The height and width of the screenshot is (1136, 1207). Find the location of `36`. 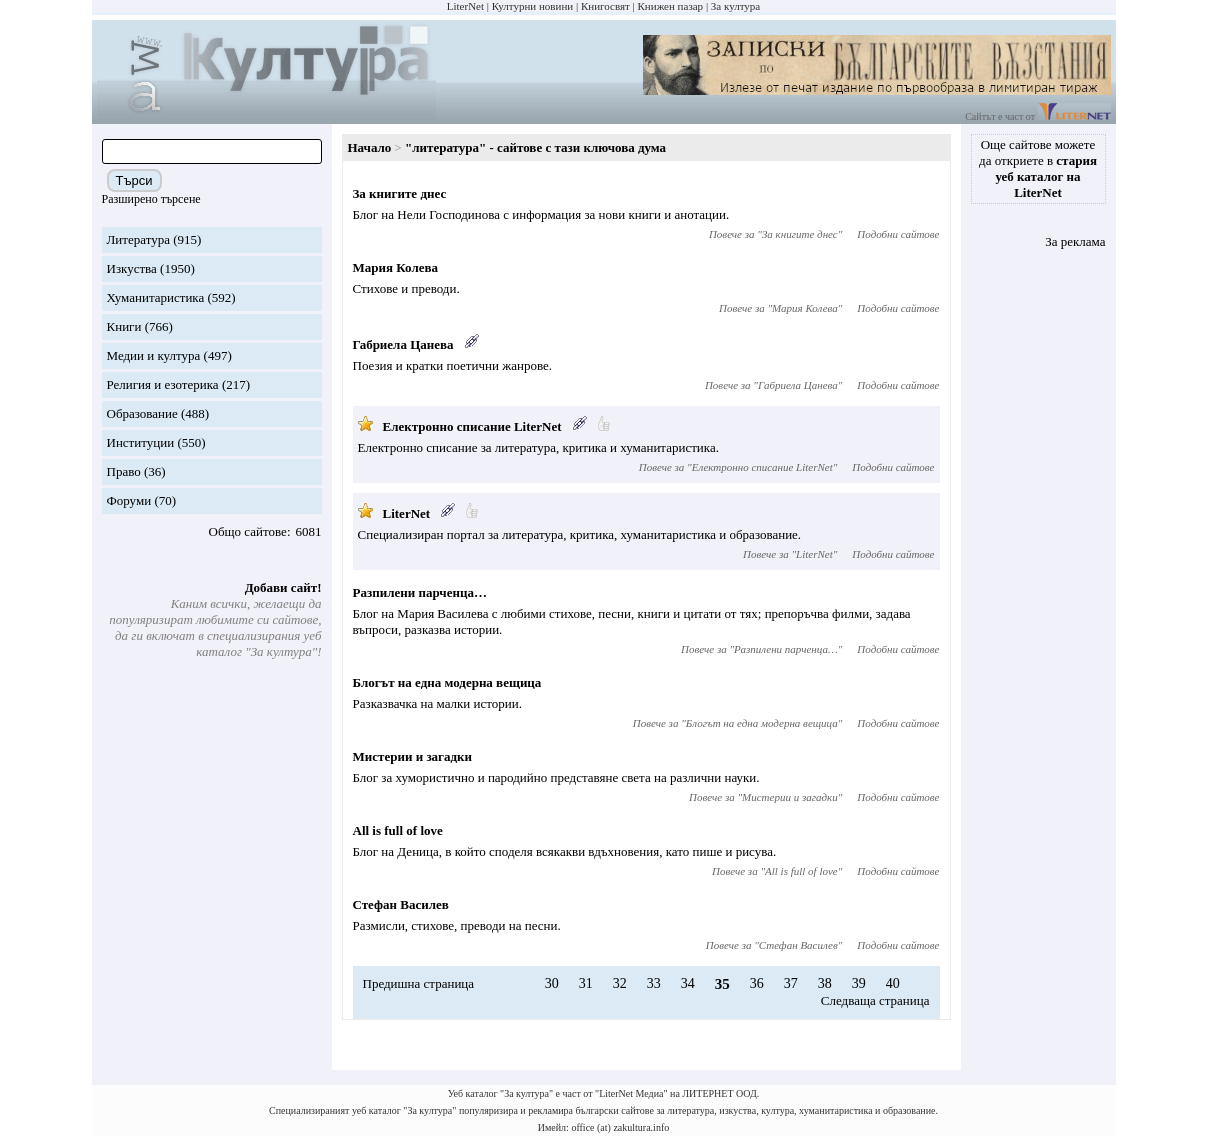

36 is located at coordinates (757, 983).